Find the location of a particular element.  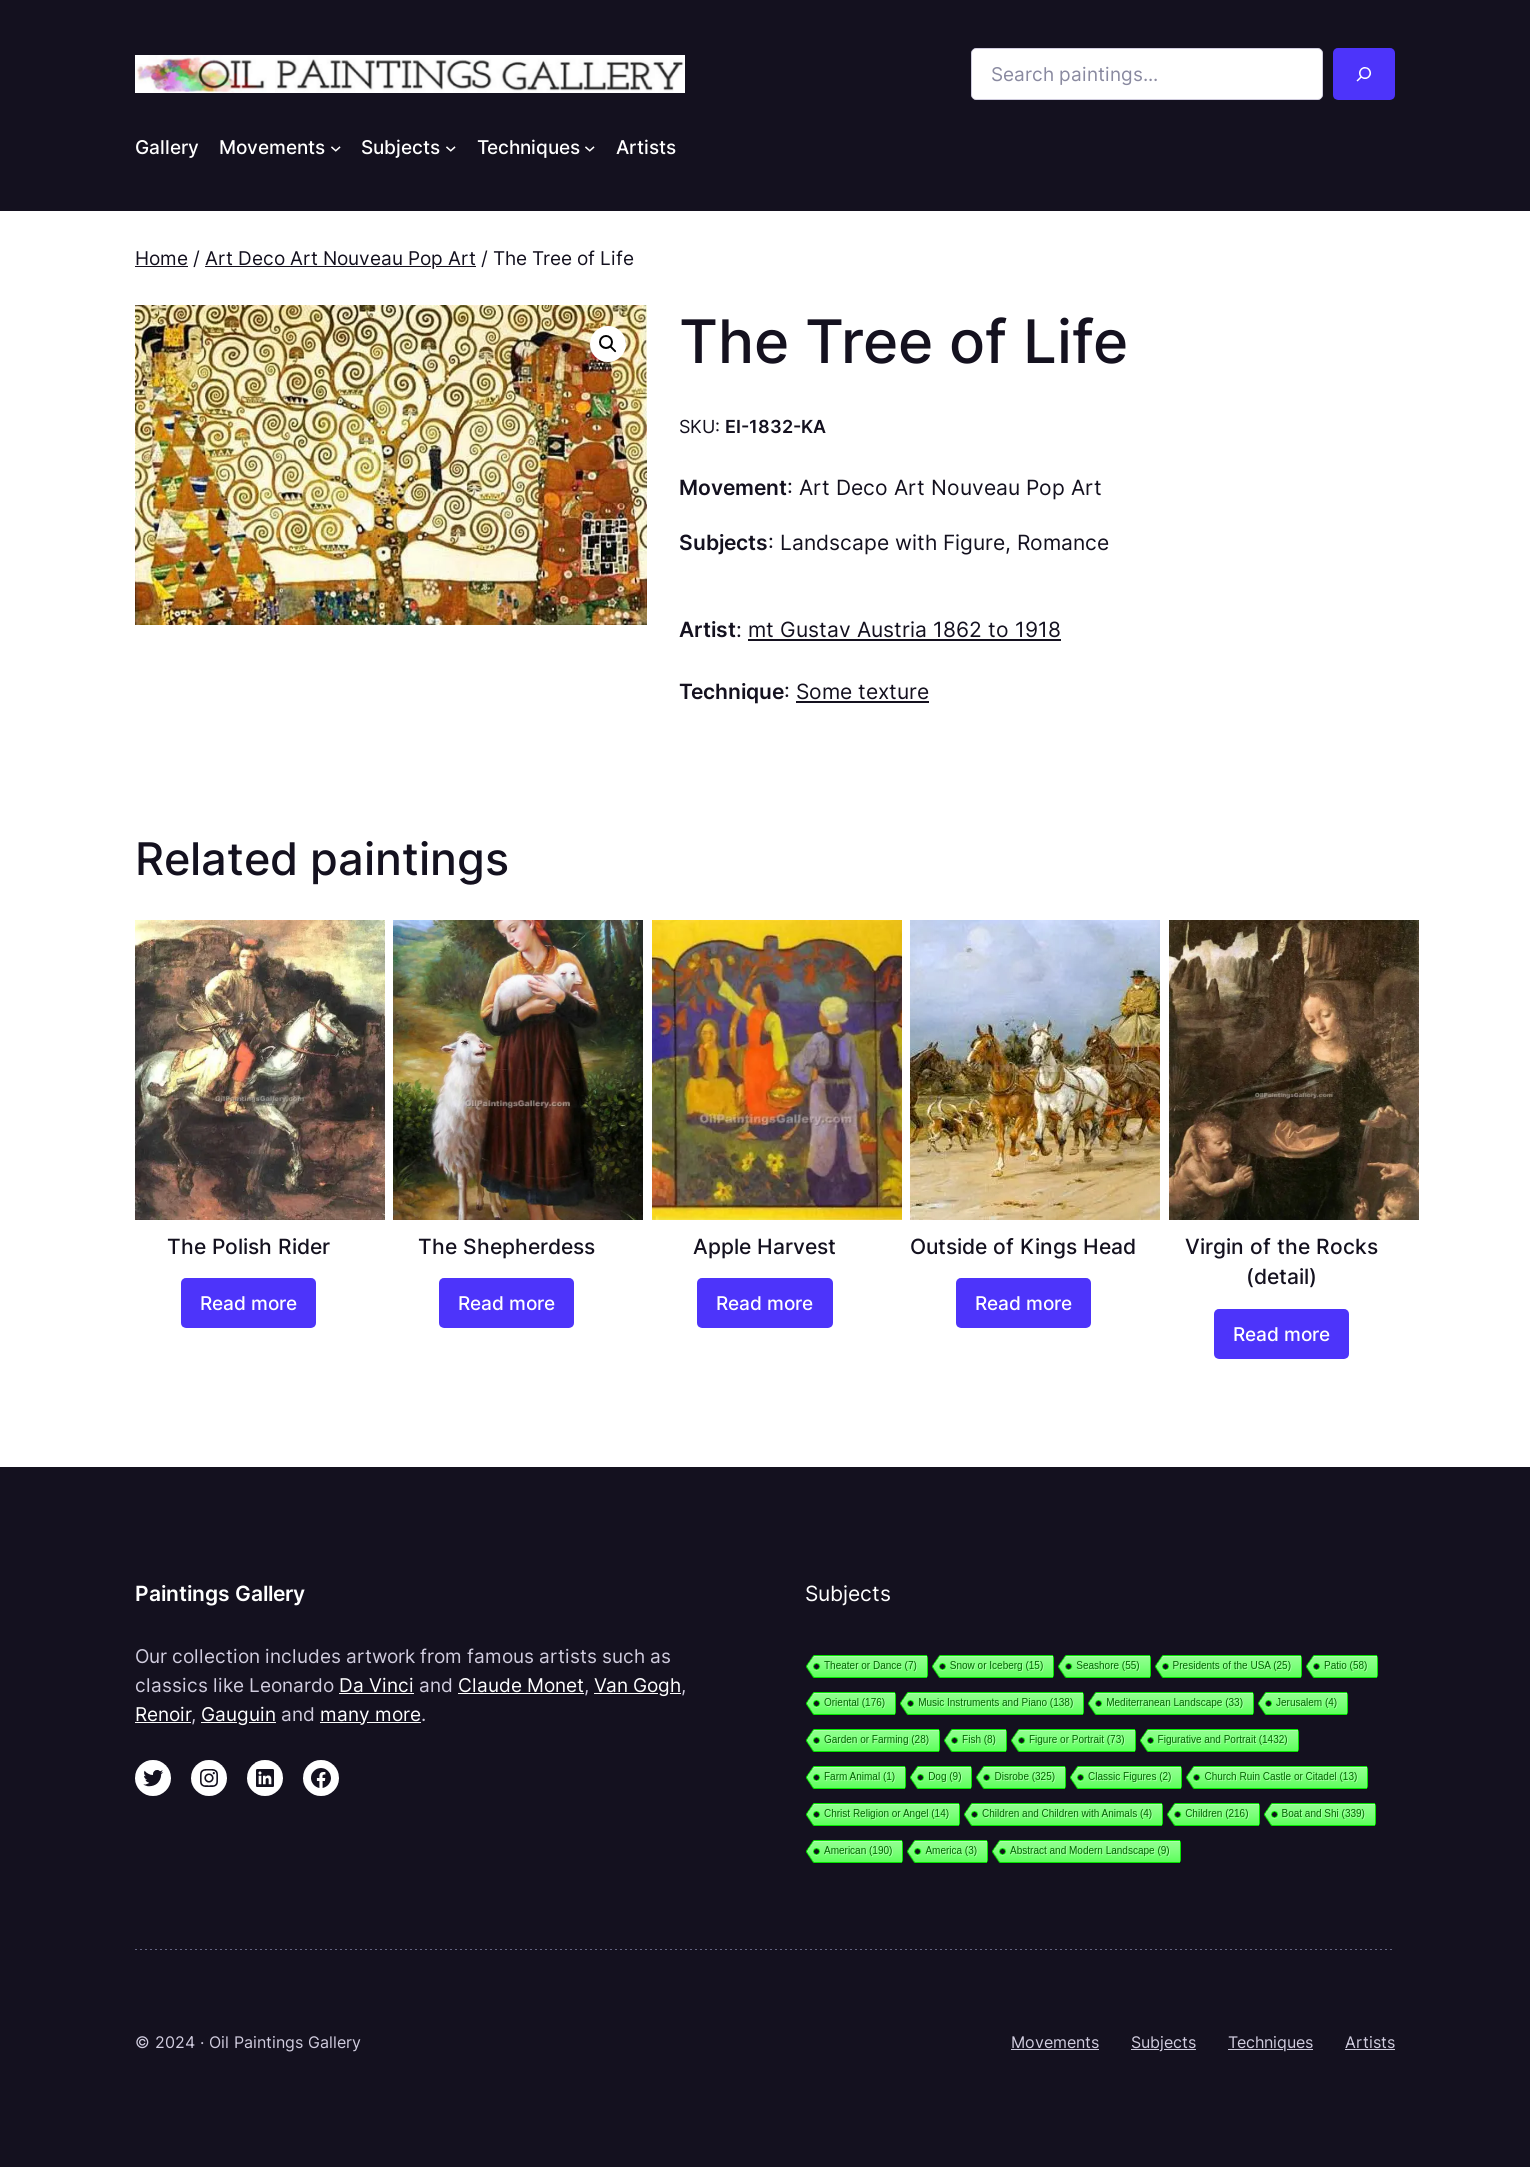

[Read more about “Virgin of the Rocks (detail)”] is located at coordinates (1281, 1334).